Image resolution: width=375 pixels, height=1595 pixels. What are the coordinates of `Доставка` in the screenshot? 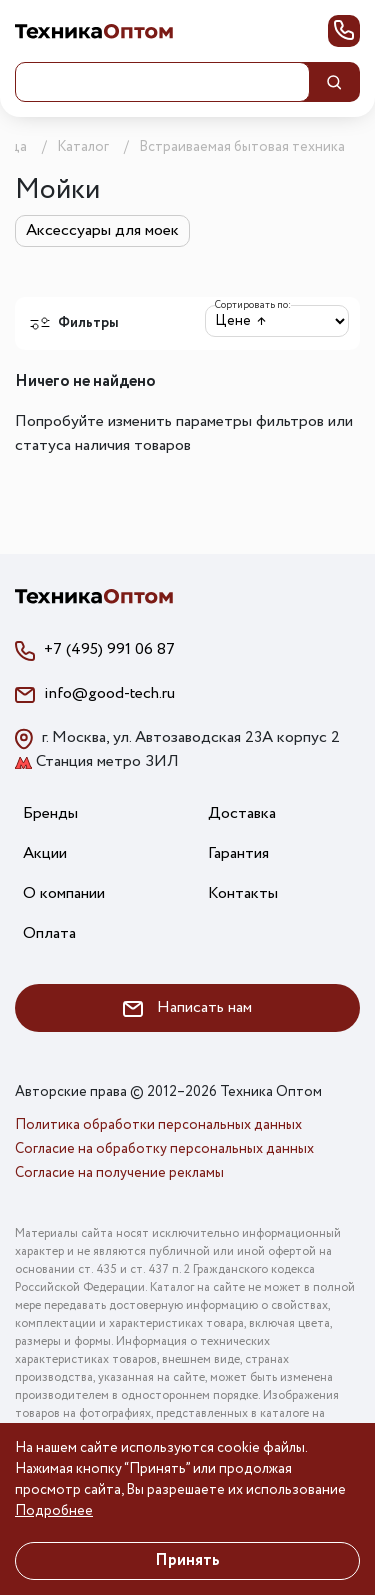 It's located at (242, 813).